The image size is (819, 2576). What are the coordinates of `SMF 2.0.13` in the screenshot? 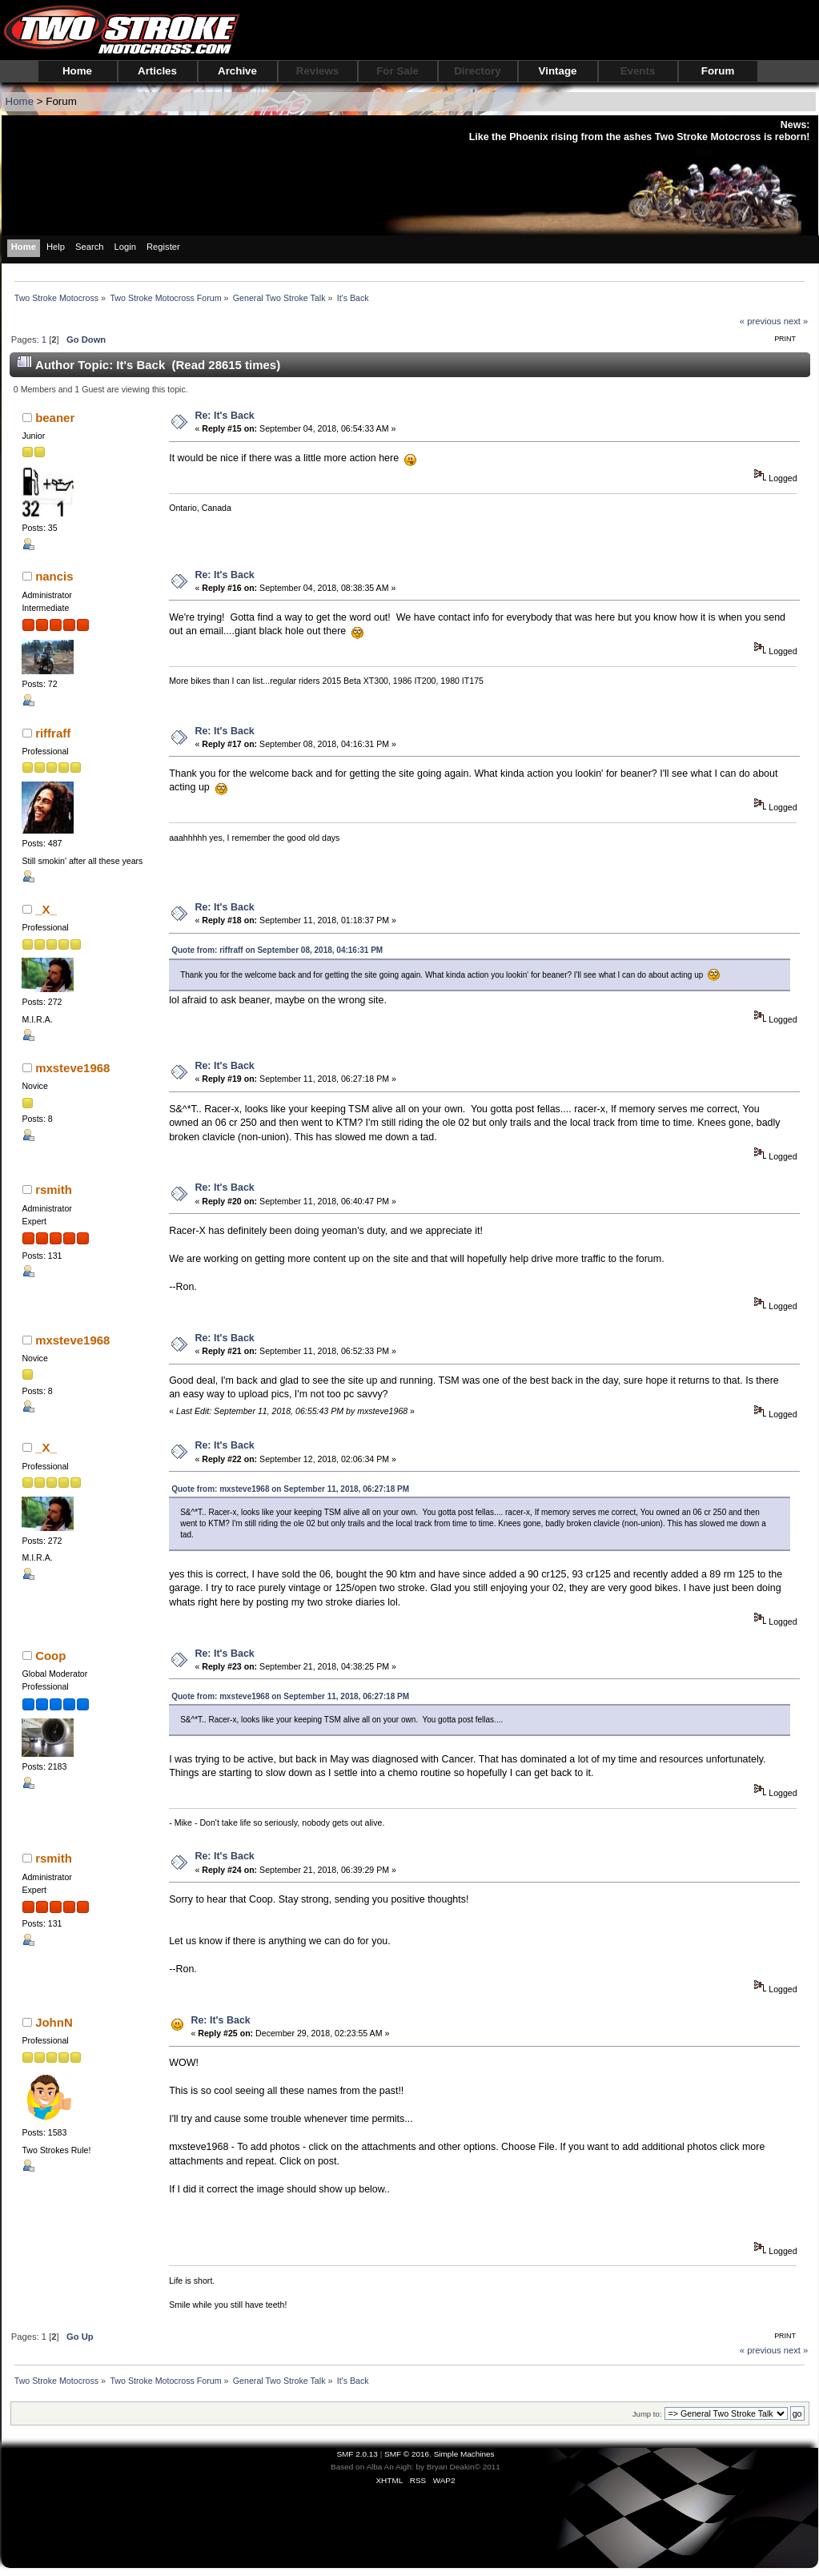 It's located at (357, 2453).